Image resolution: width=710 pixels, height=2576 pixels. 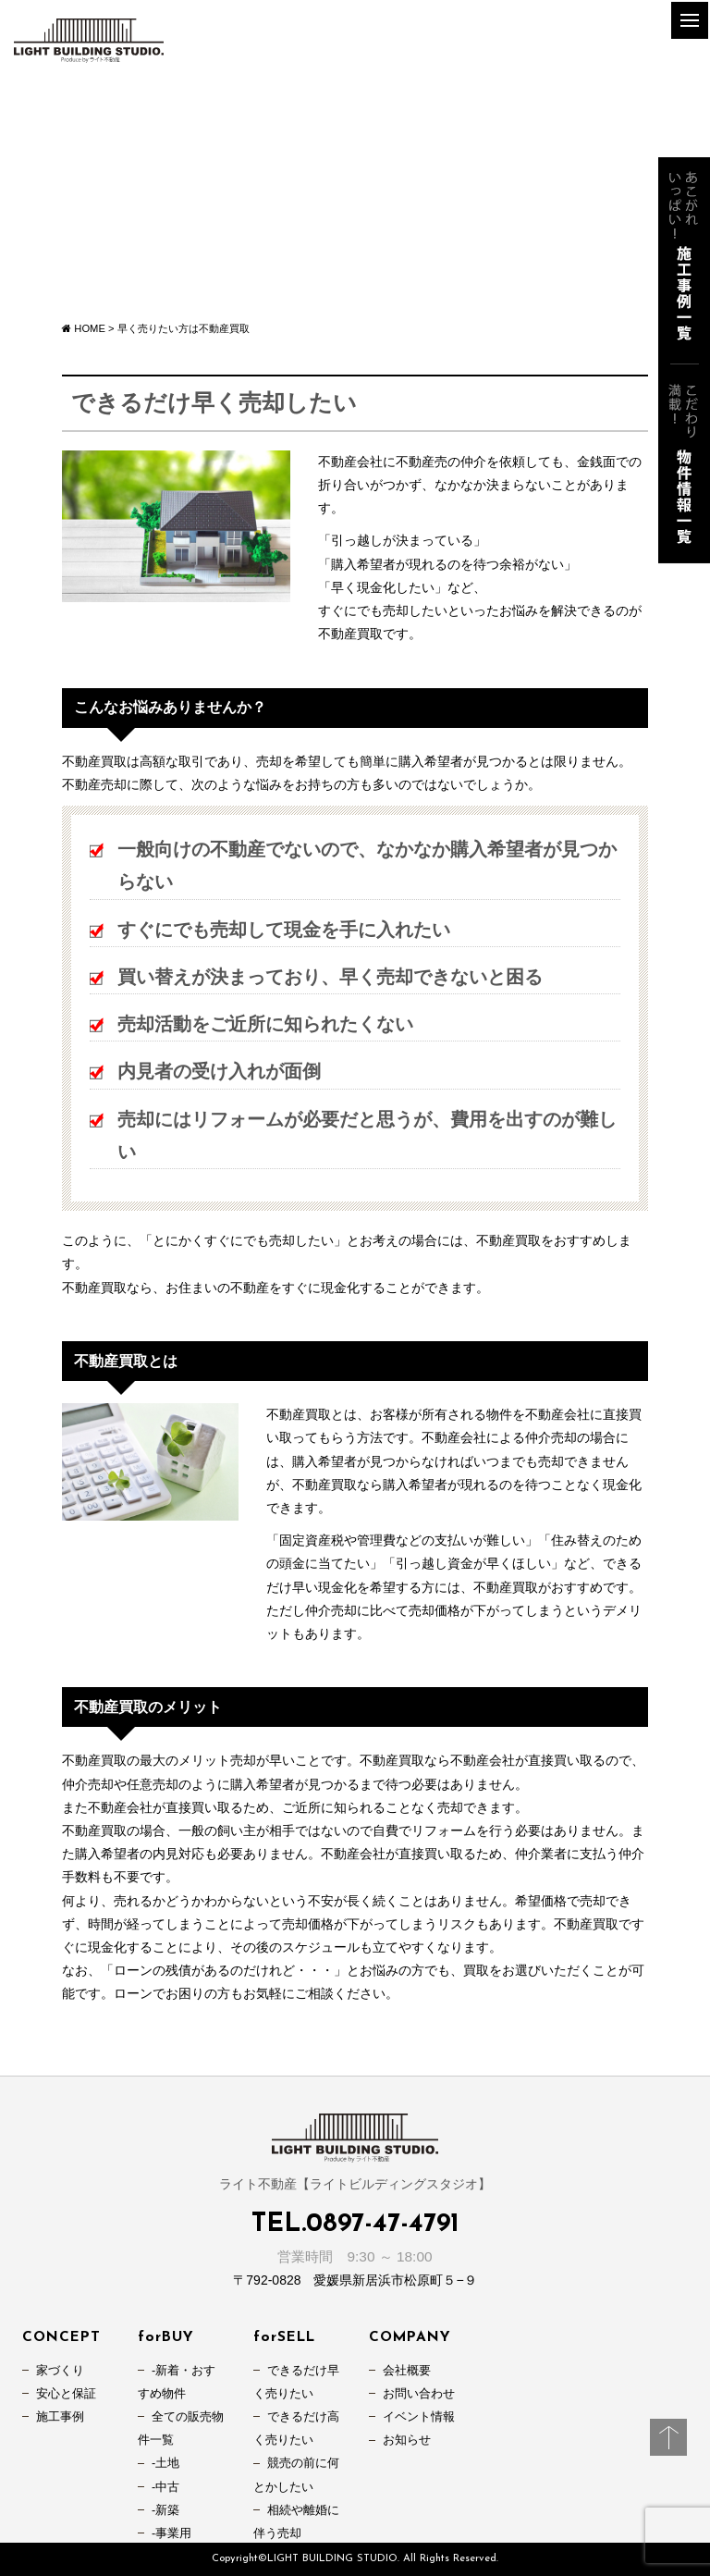 What do you see at coordinates (66, 2393) in the screenshot?
I see `安心と保証` at bounding box center [66, 2393].